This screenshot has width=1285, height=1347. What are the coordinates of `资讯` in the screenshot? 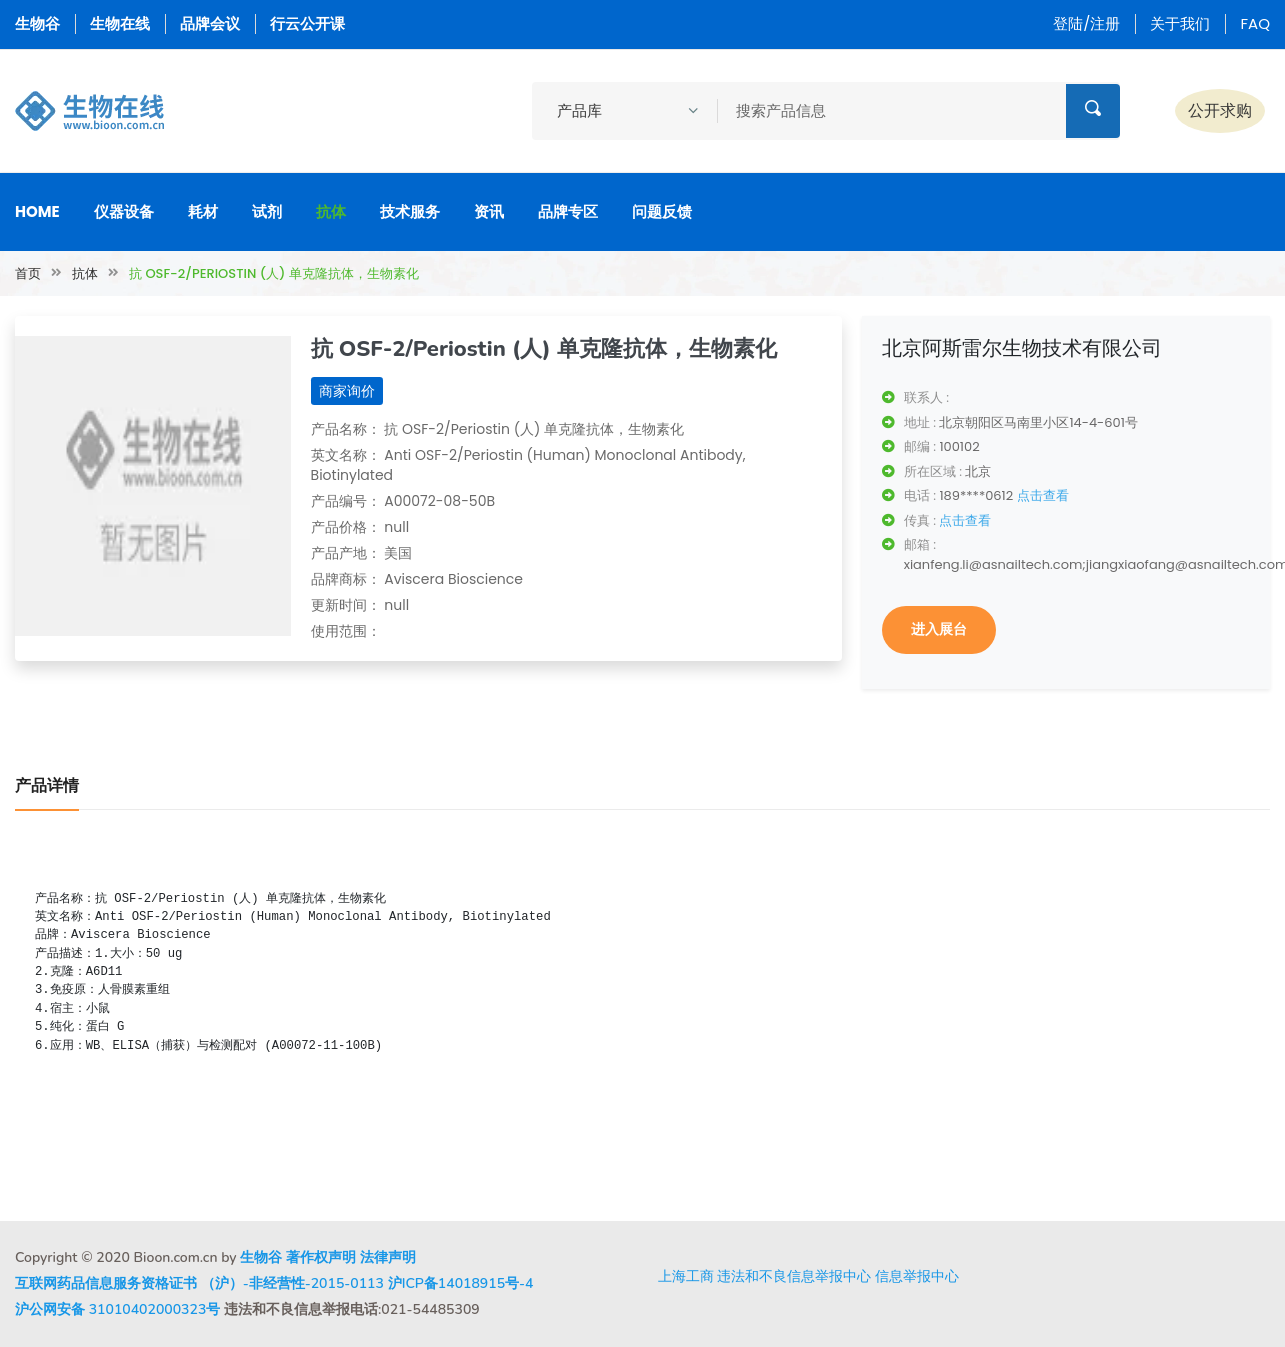 It's located at (489, 211).